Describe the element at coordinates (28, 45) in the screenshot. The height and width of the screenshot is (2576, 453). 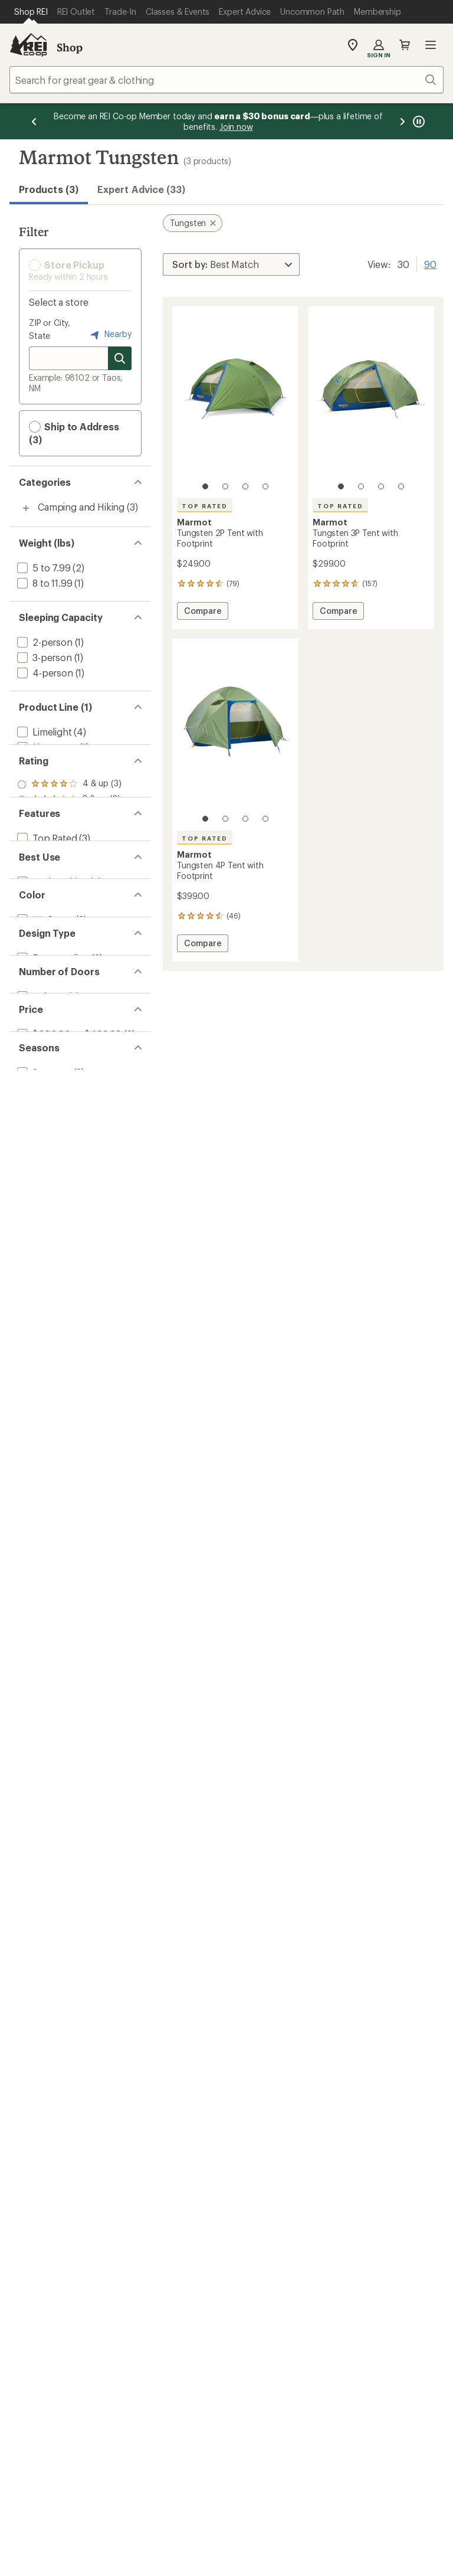
I see `[REI Co-op, Go to REI.com Home Page]` at that location.